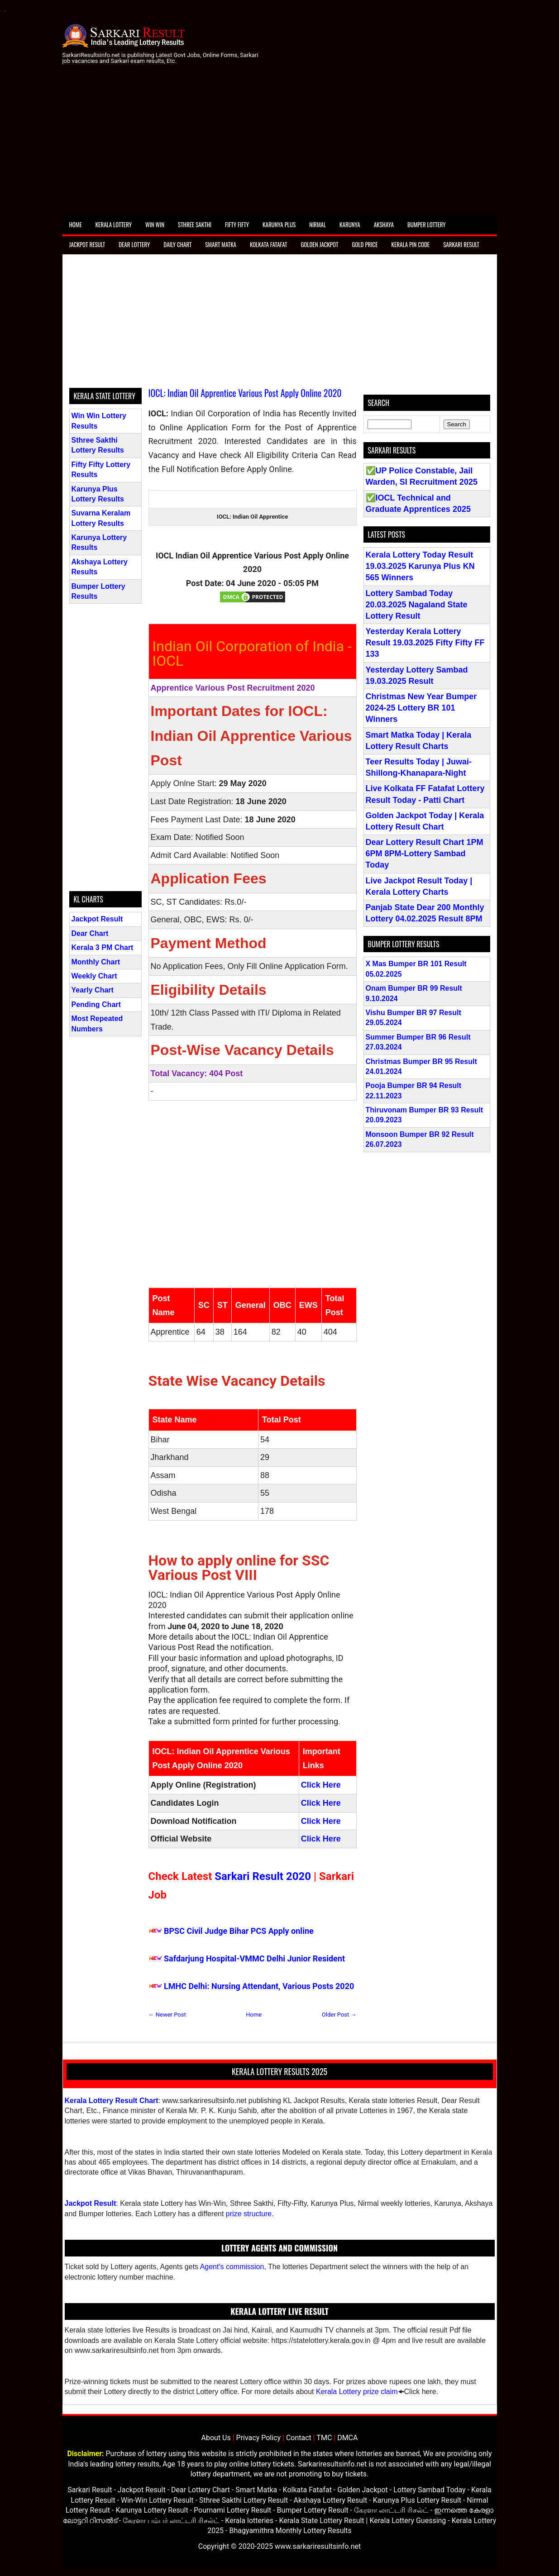  Describe the element at coordinates (357, 2391) in the screenshot. I see `Kerala Lottery prize claim` at that location.